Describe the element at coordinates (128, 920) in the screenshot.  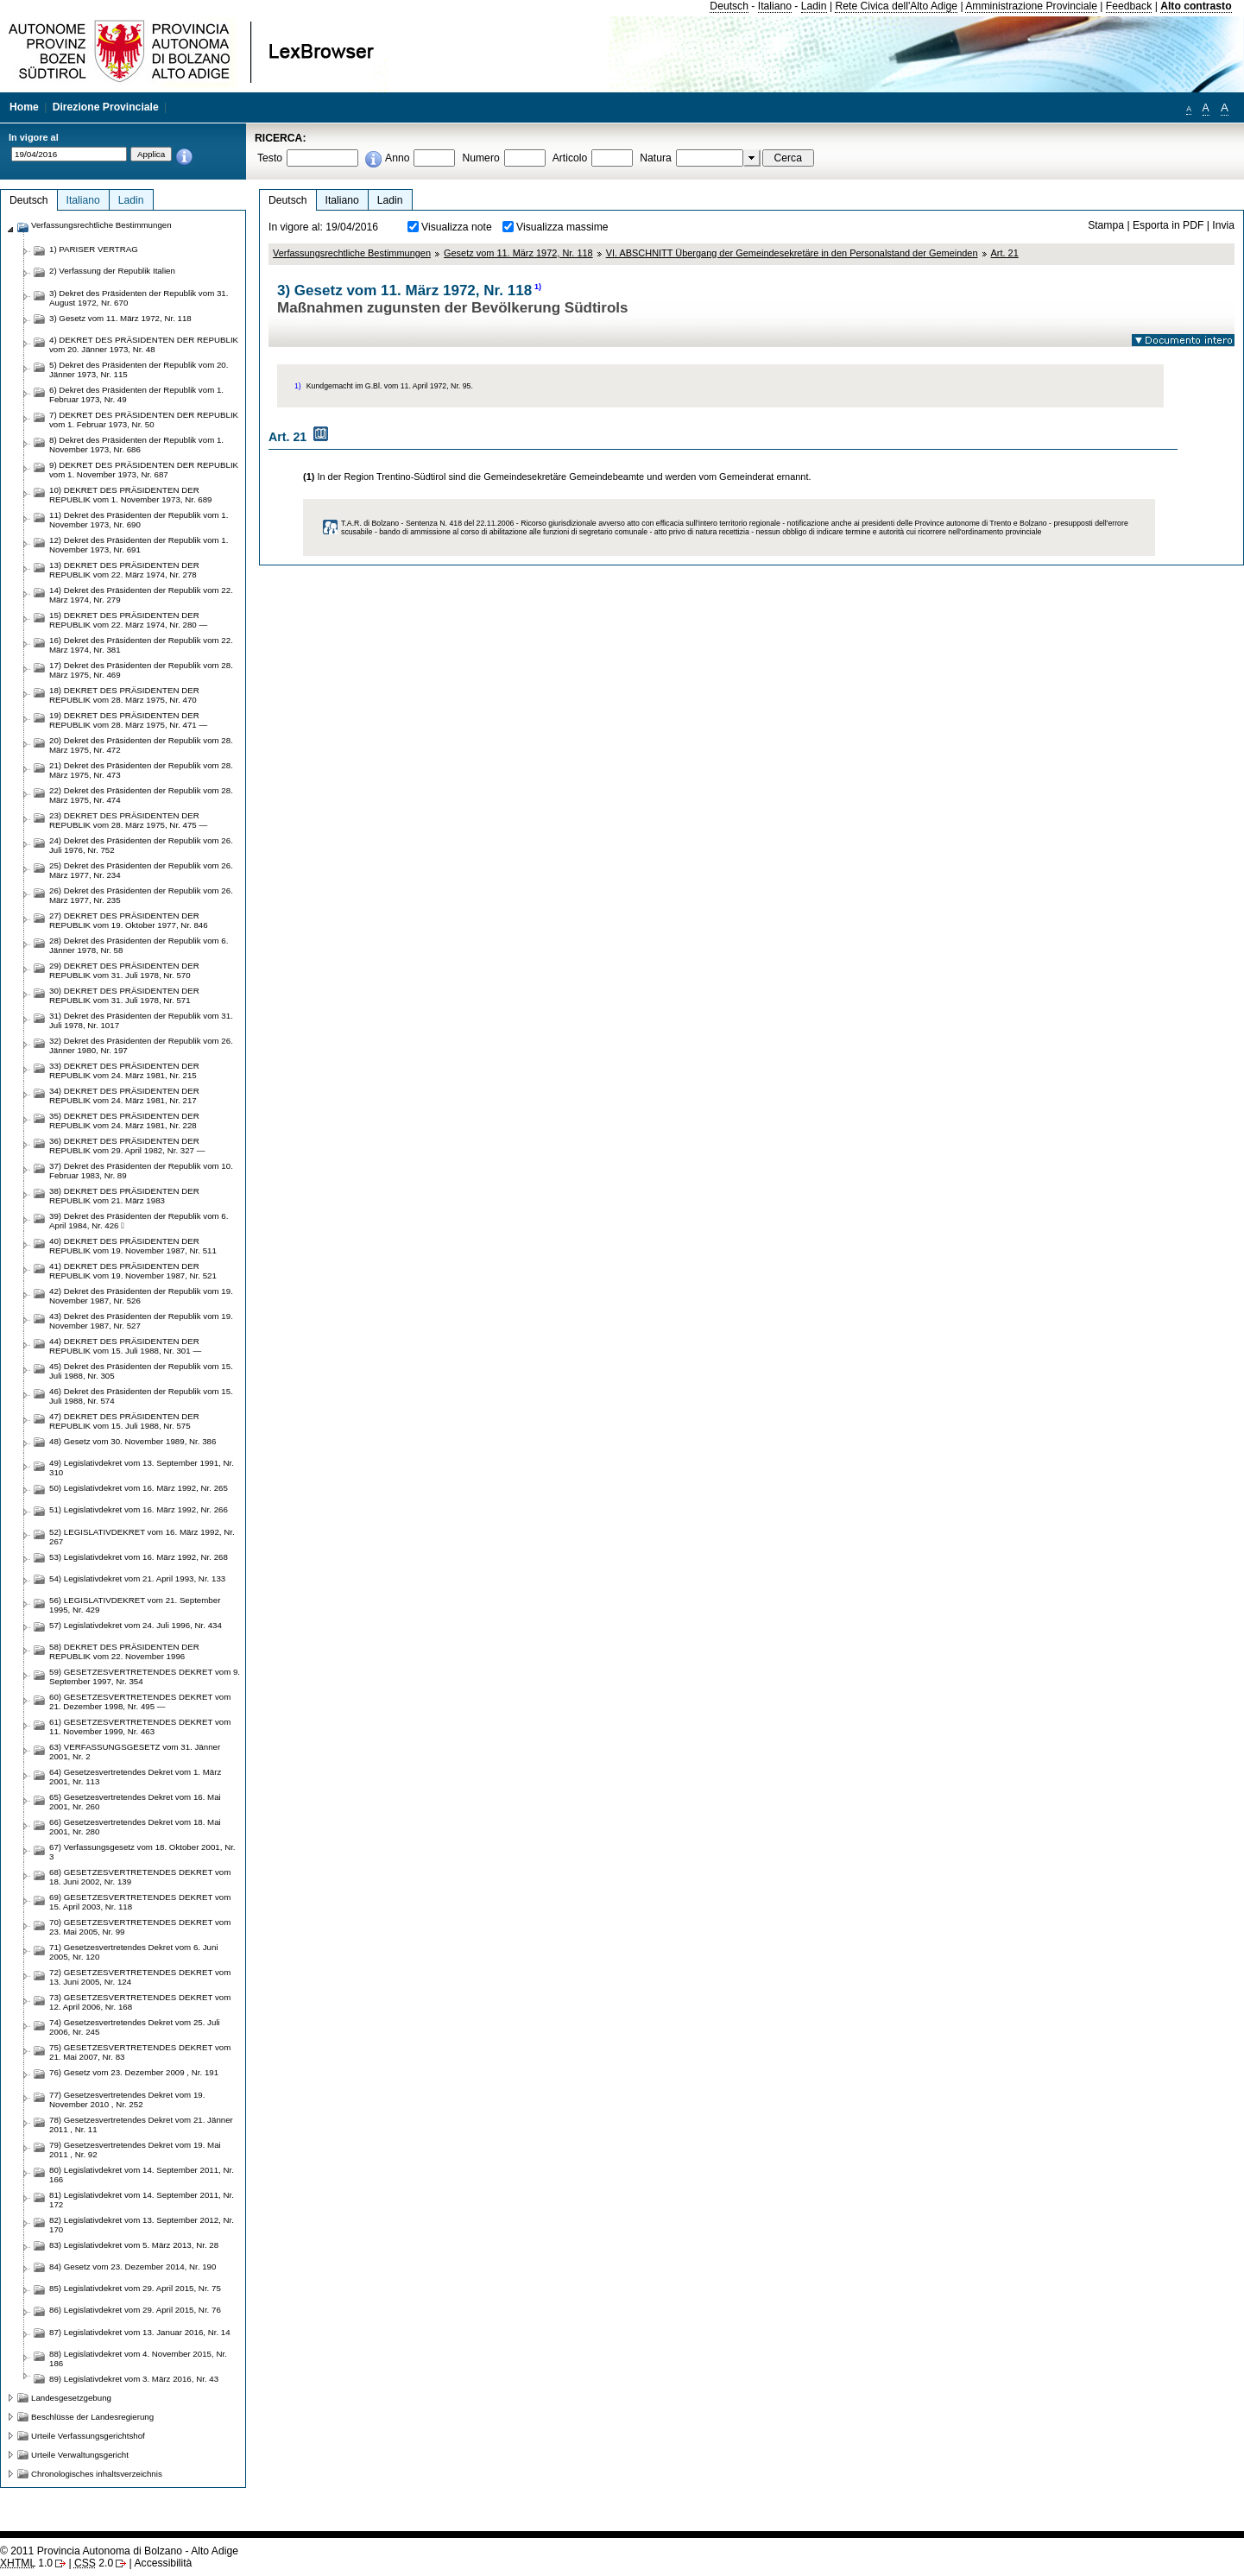
I see `27) DEKRET DES PRÄSIDENTEN DER REPUBLIK vom 19. Oktober 1977, Nr. 846` at that location.